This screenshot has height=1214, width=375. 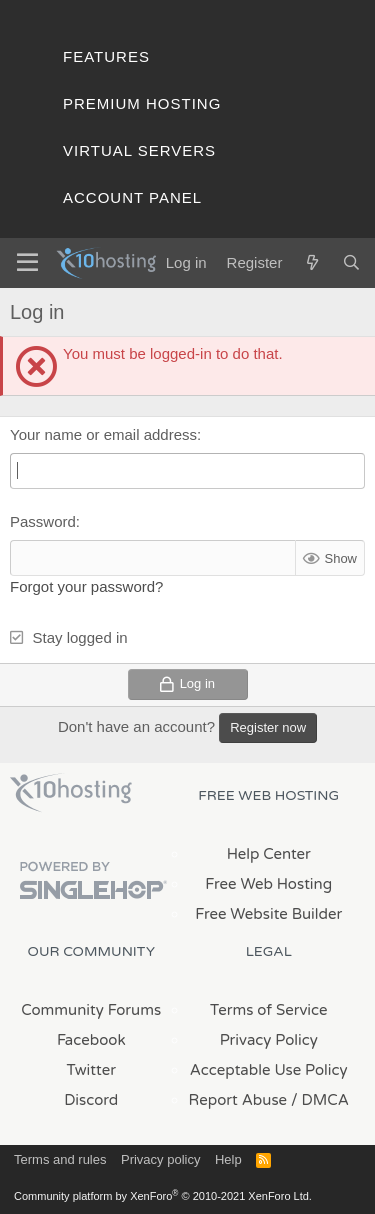 What do you see at coordinates (238, 1100) in the screenshot?
I see `Report Abuse` at bounding box center [238, 1100].